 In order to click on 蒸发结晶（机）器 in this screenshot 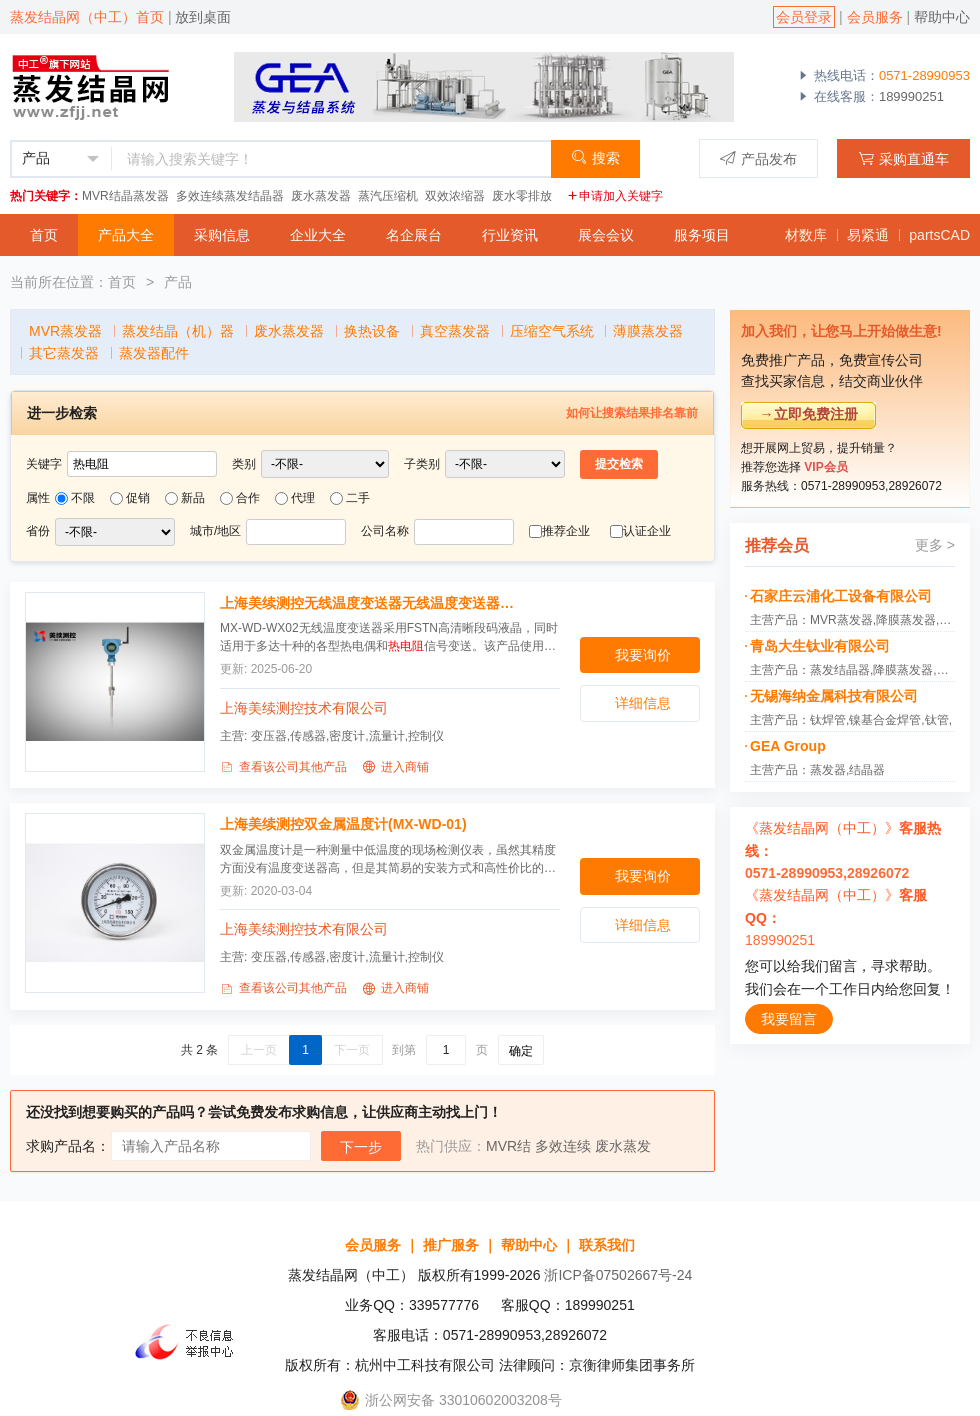, I will do `click(178, 331)`.